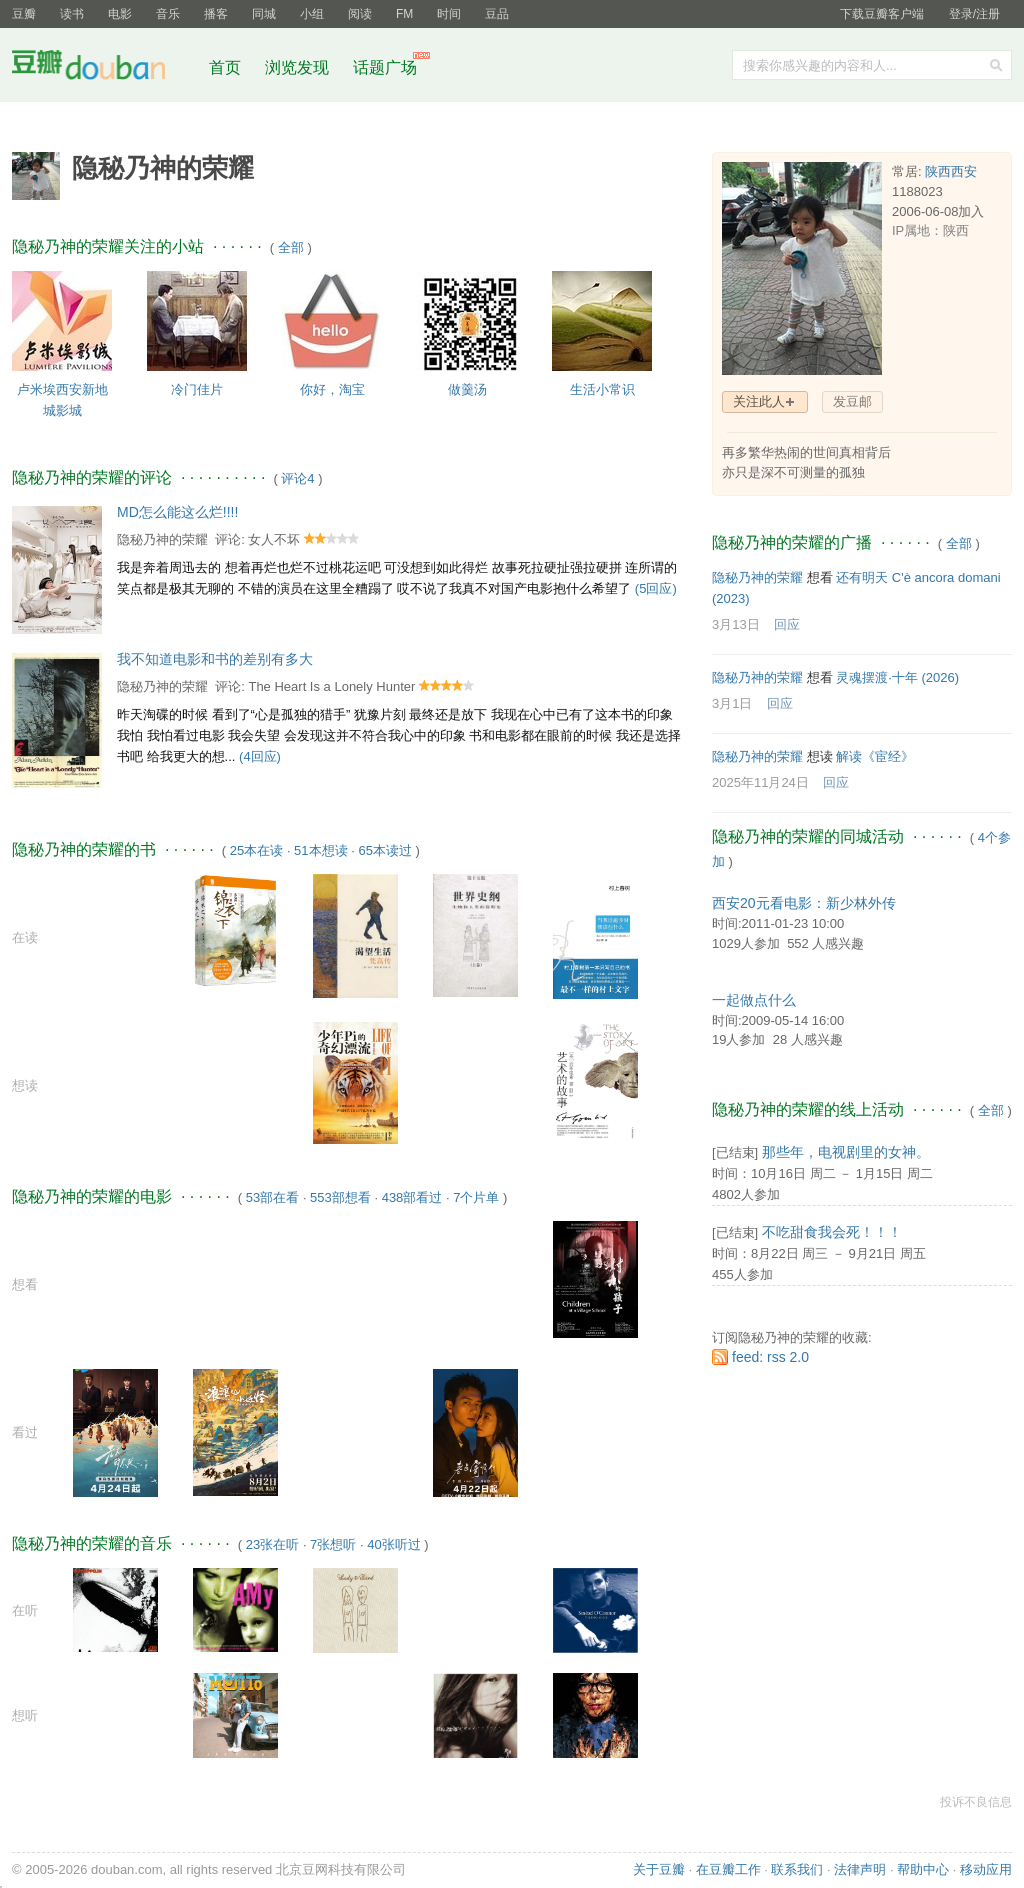 The height and width of the screenshot is (1888, 1024). I want to click on 438部看过, so click(412, 1197).